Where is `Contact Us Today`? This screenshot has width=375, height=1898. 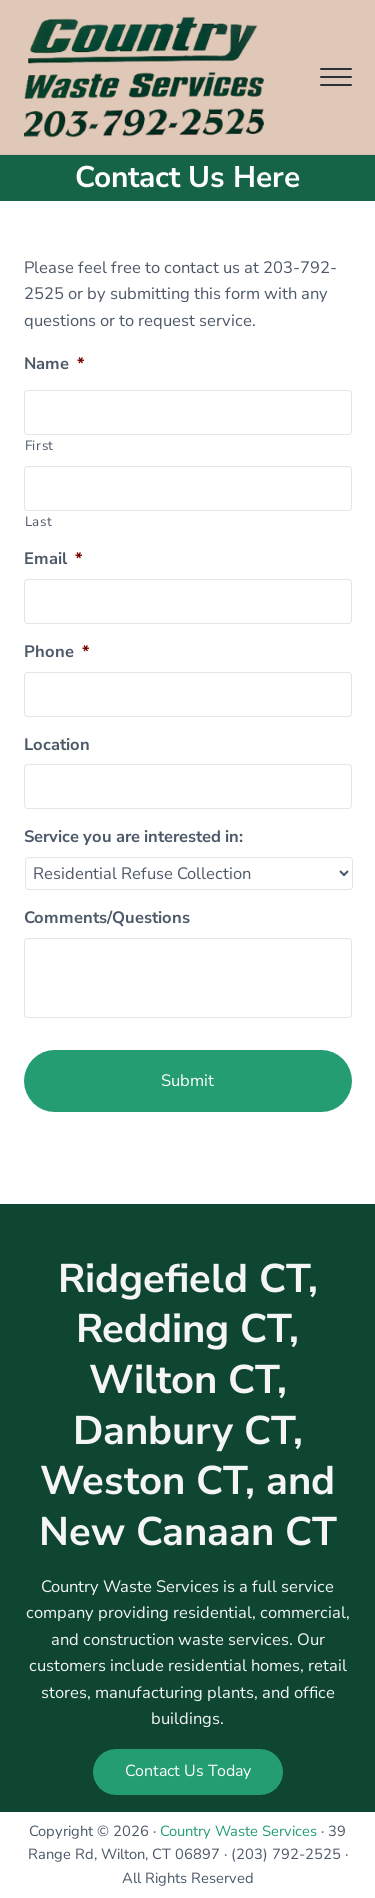
Contact Us Today is located at coordinates (188, 1771).